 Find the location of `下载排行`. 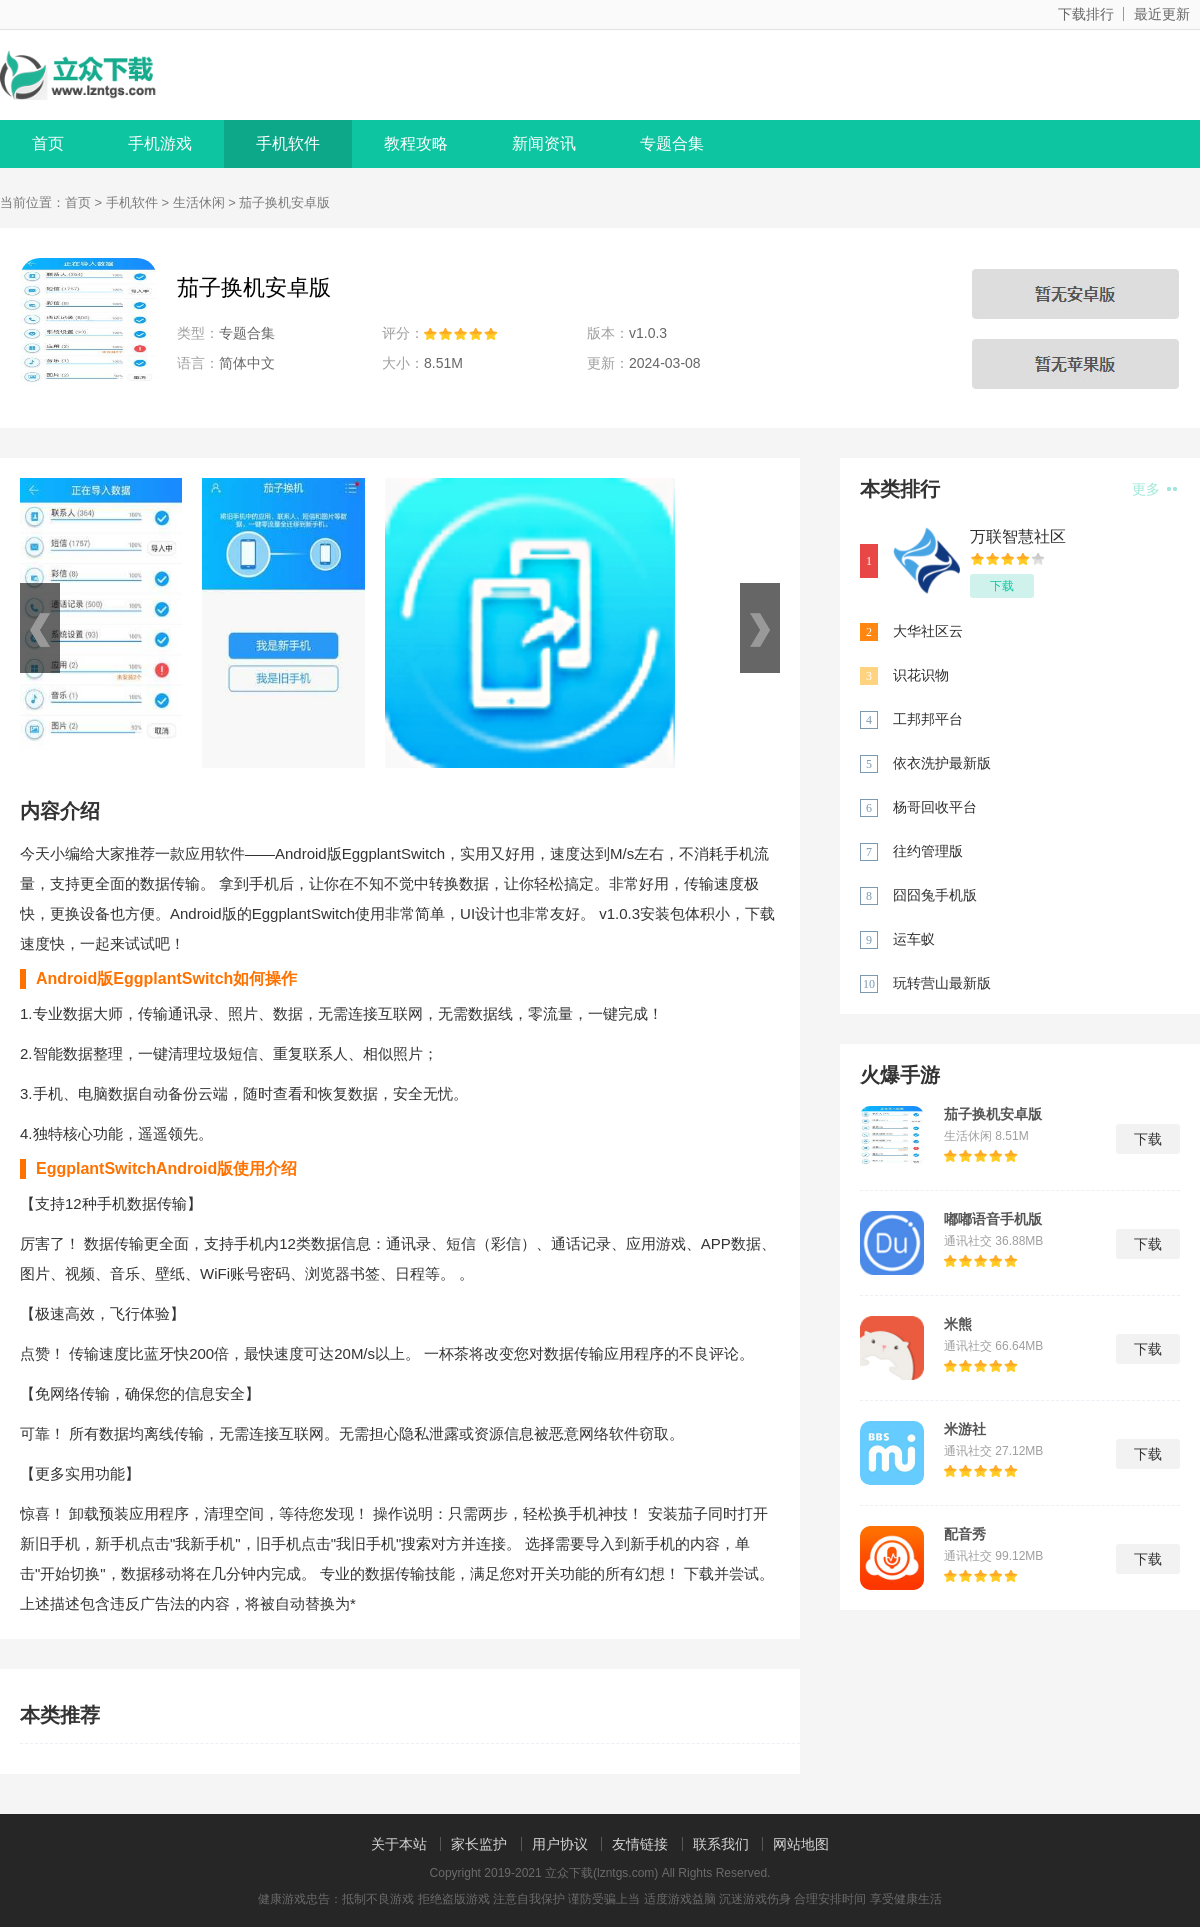

下载排行 is located at coordinates (1086, 14).